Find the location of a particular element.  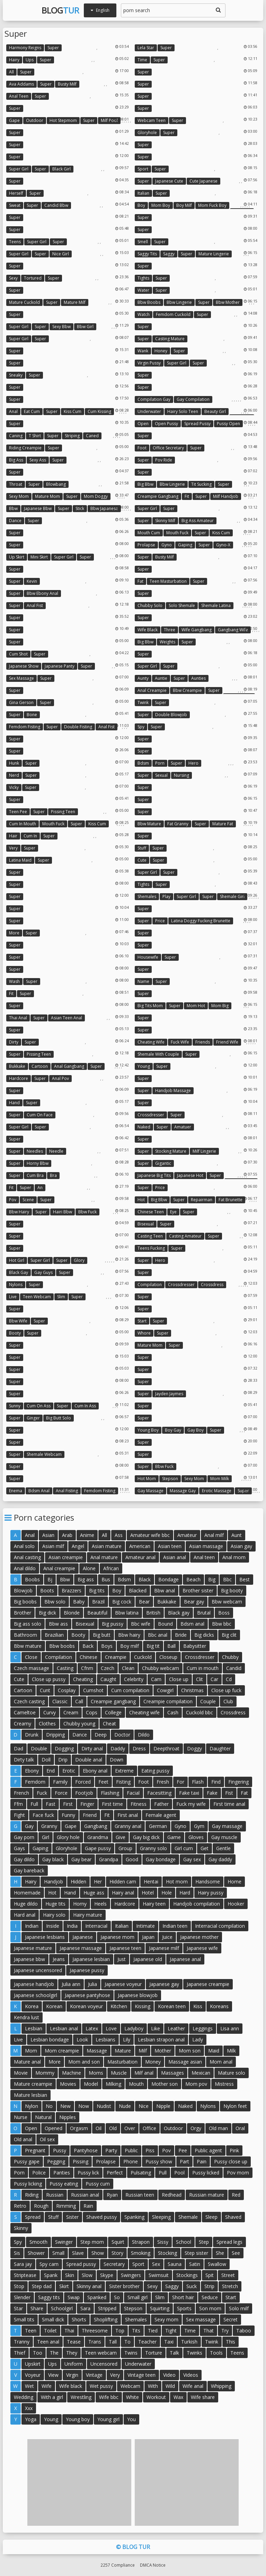

Nylon is located at coordinates (31, 2106).